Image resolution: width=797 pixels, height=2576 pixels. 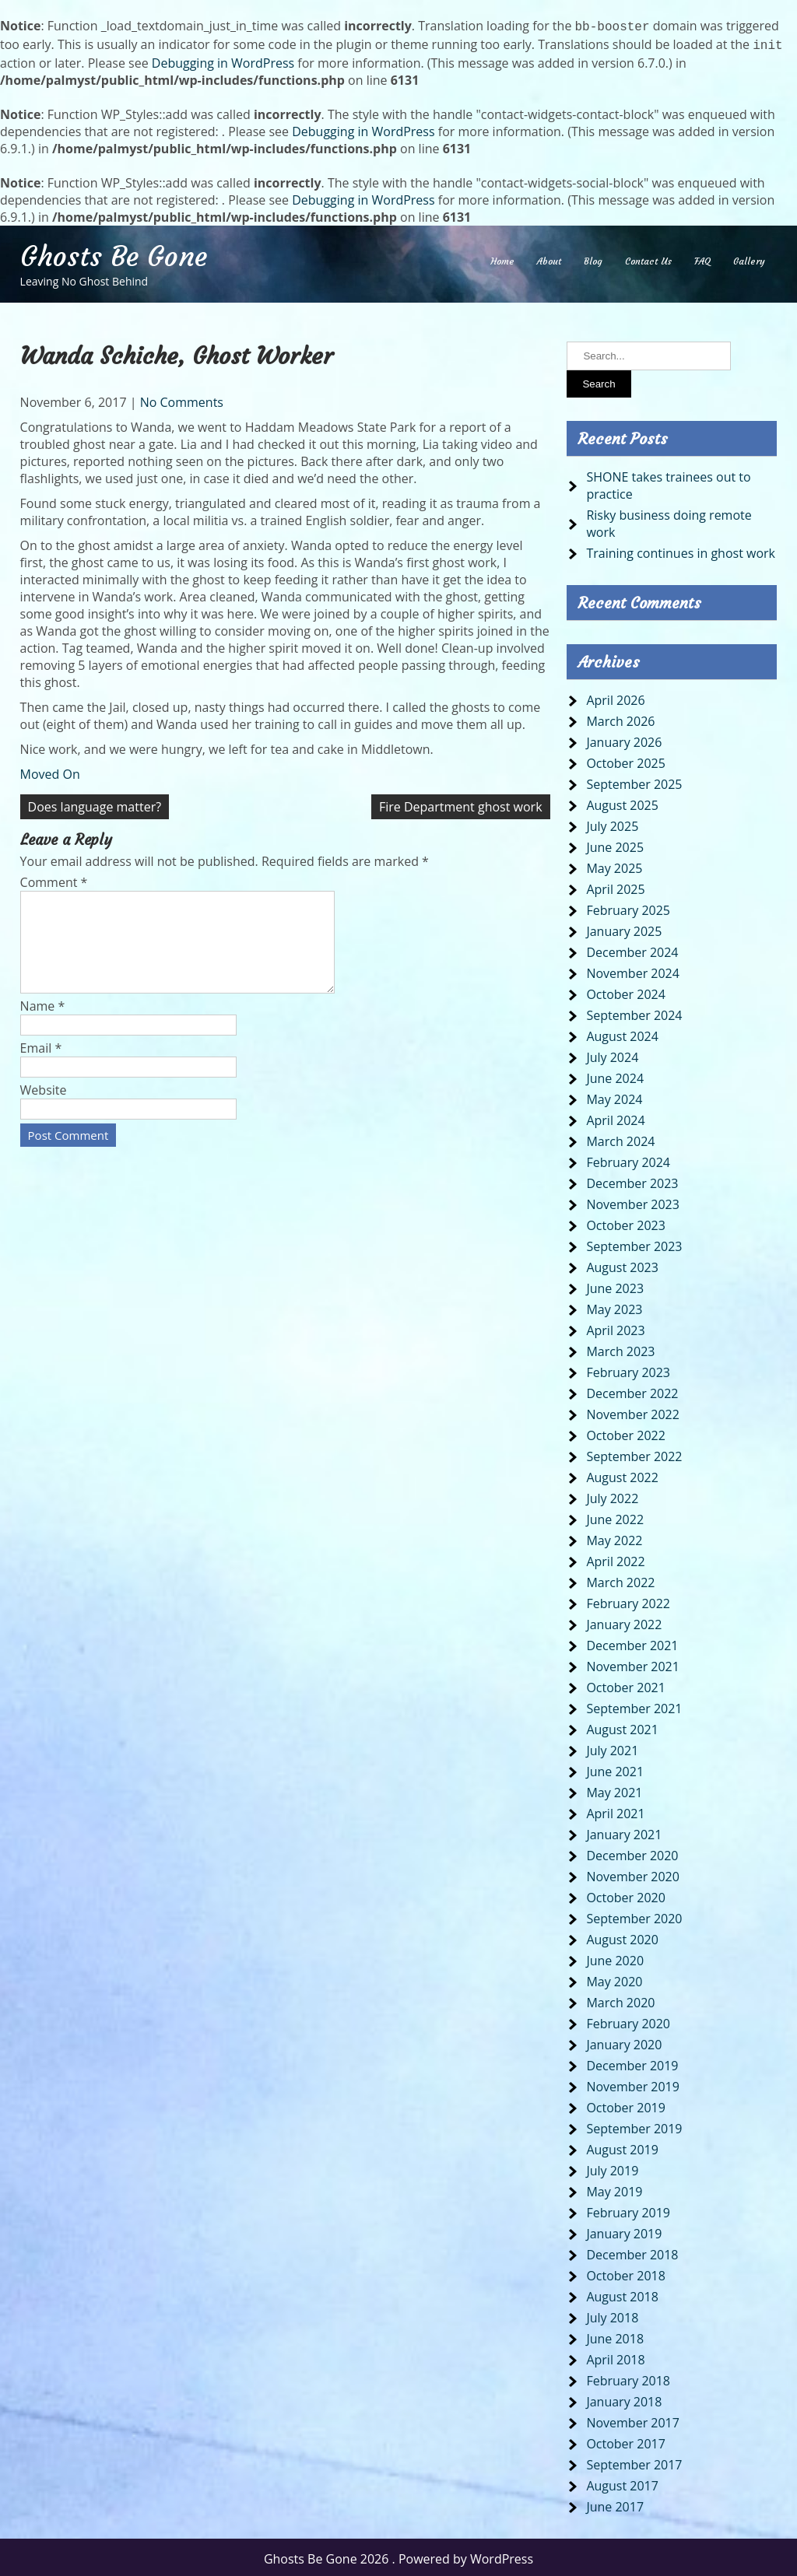 I want to click on August 2024, so click(x=622, y=1033).